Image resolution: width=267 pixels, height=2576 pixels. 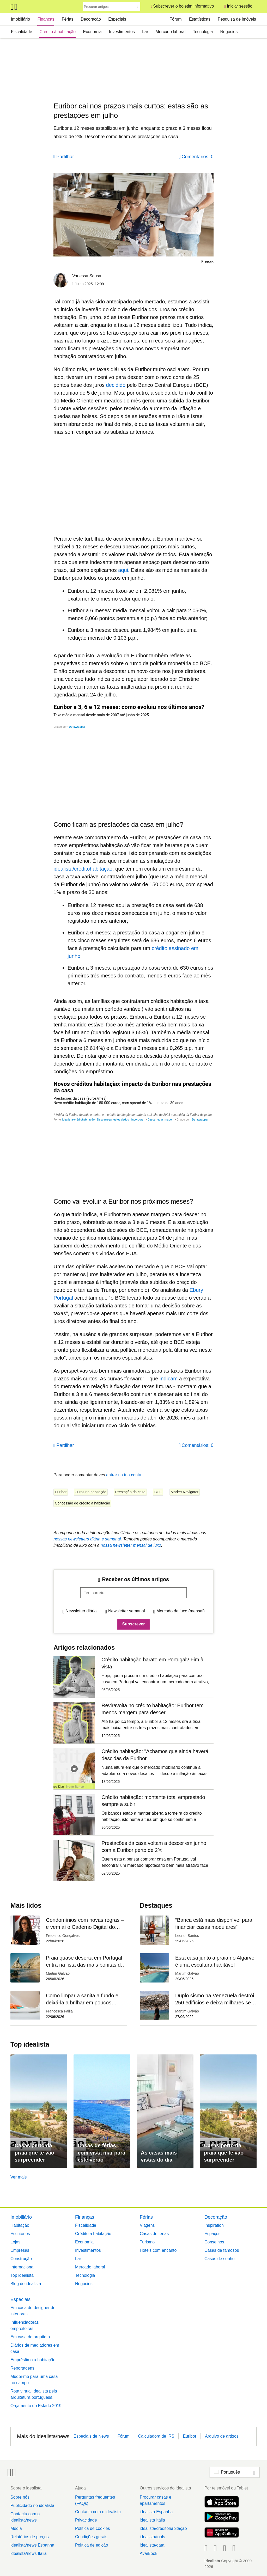 What do you see at coordinates (90, 1492) in the screenshot?
I see `Juros na habitação` at bounding box center [90, 1492].